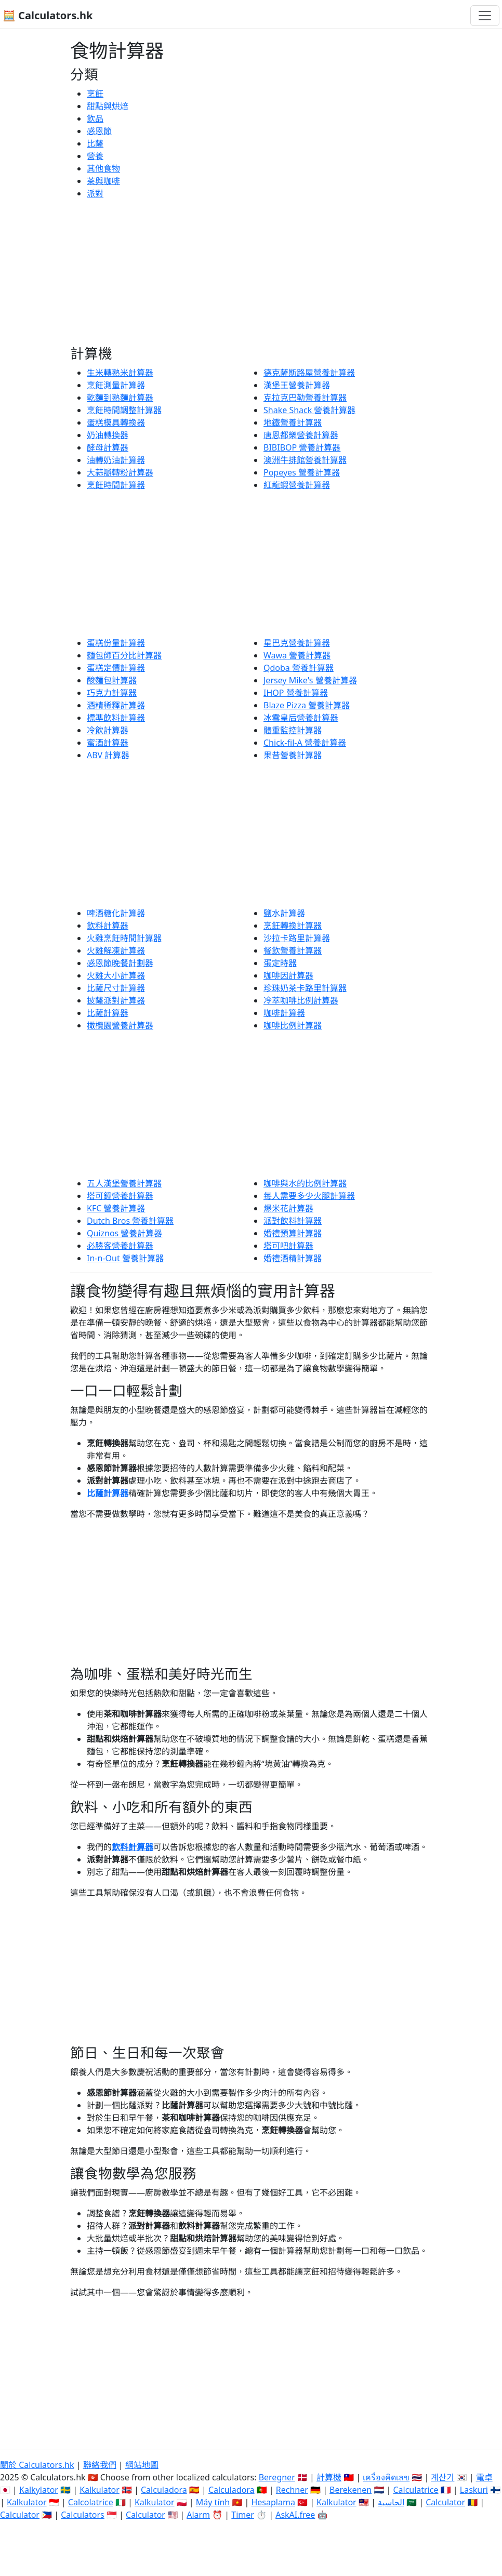 The width and height of the screenshot is (502, 2576). Describe the element at coordinates (107, 925) in the screenshot. I see `飲料計算器` at that location.